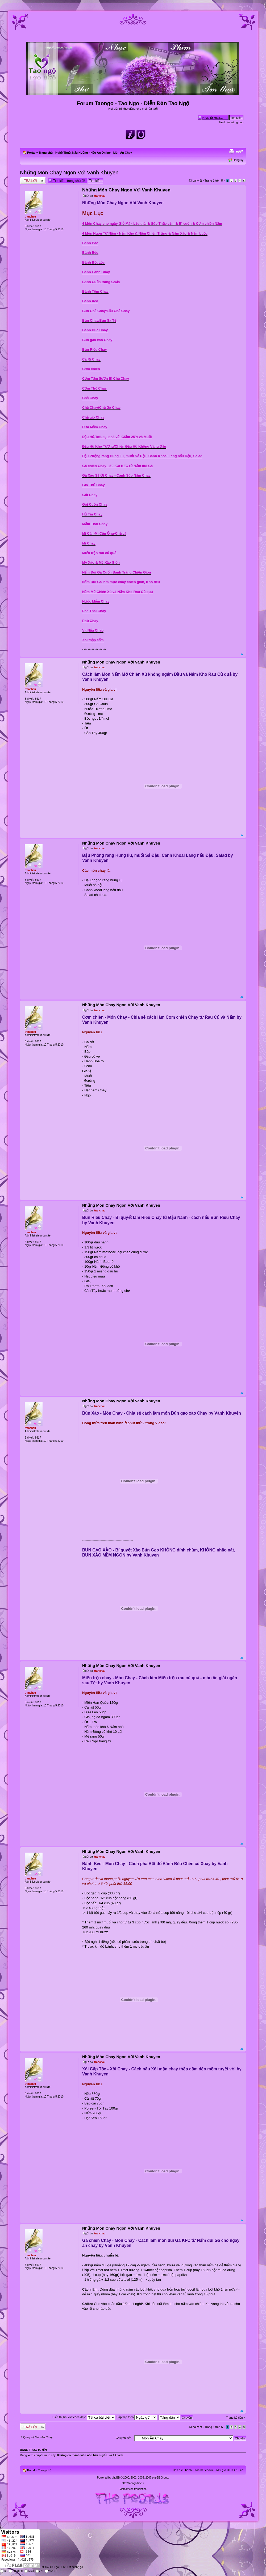 The width and height of the screenshot is (266, 2576). What do you see at coordinates (231, 122) in the screenshot?
I see `Tìm kiếm nâng cao` at bounding box center [231, 122].